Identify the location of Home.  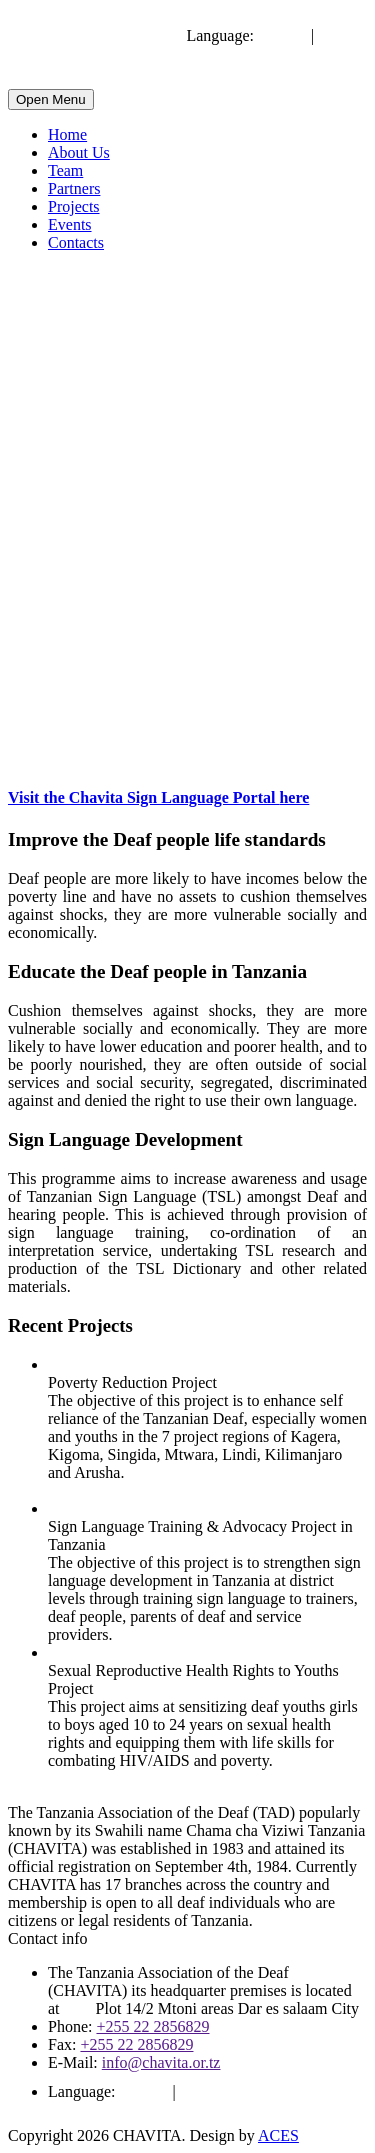
(67, 134).